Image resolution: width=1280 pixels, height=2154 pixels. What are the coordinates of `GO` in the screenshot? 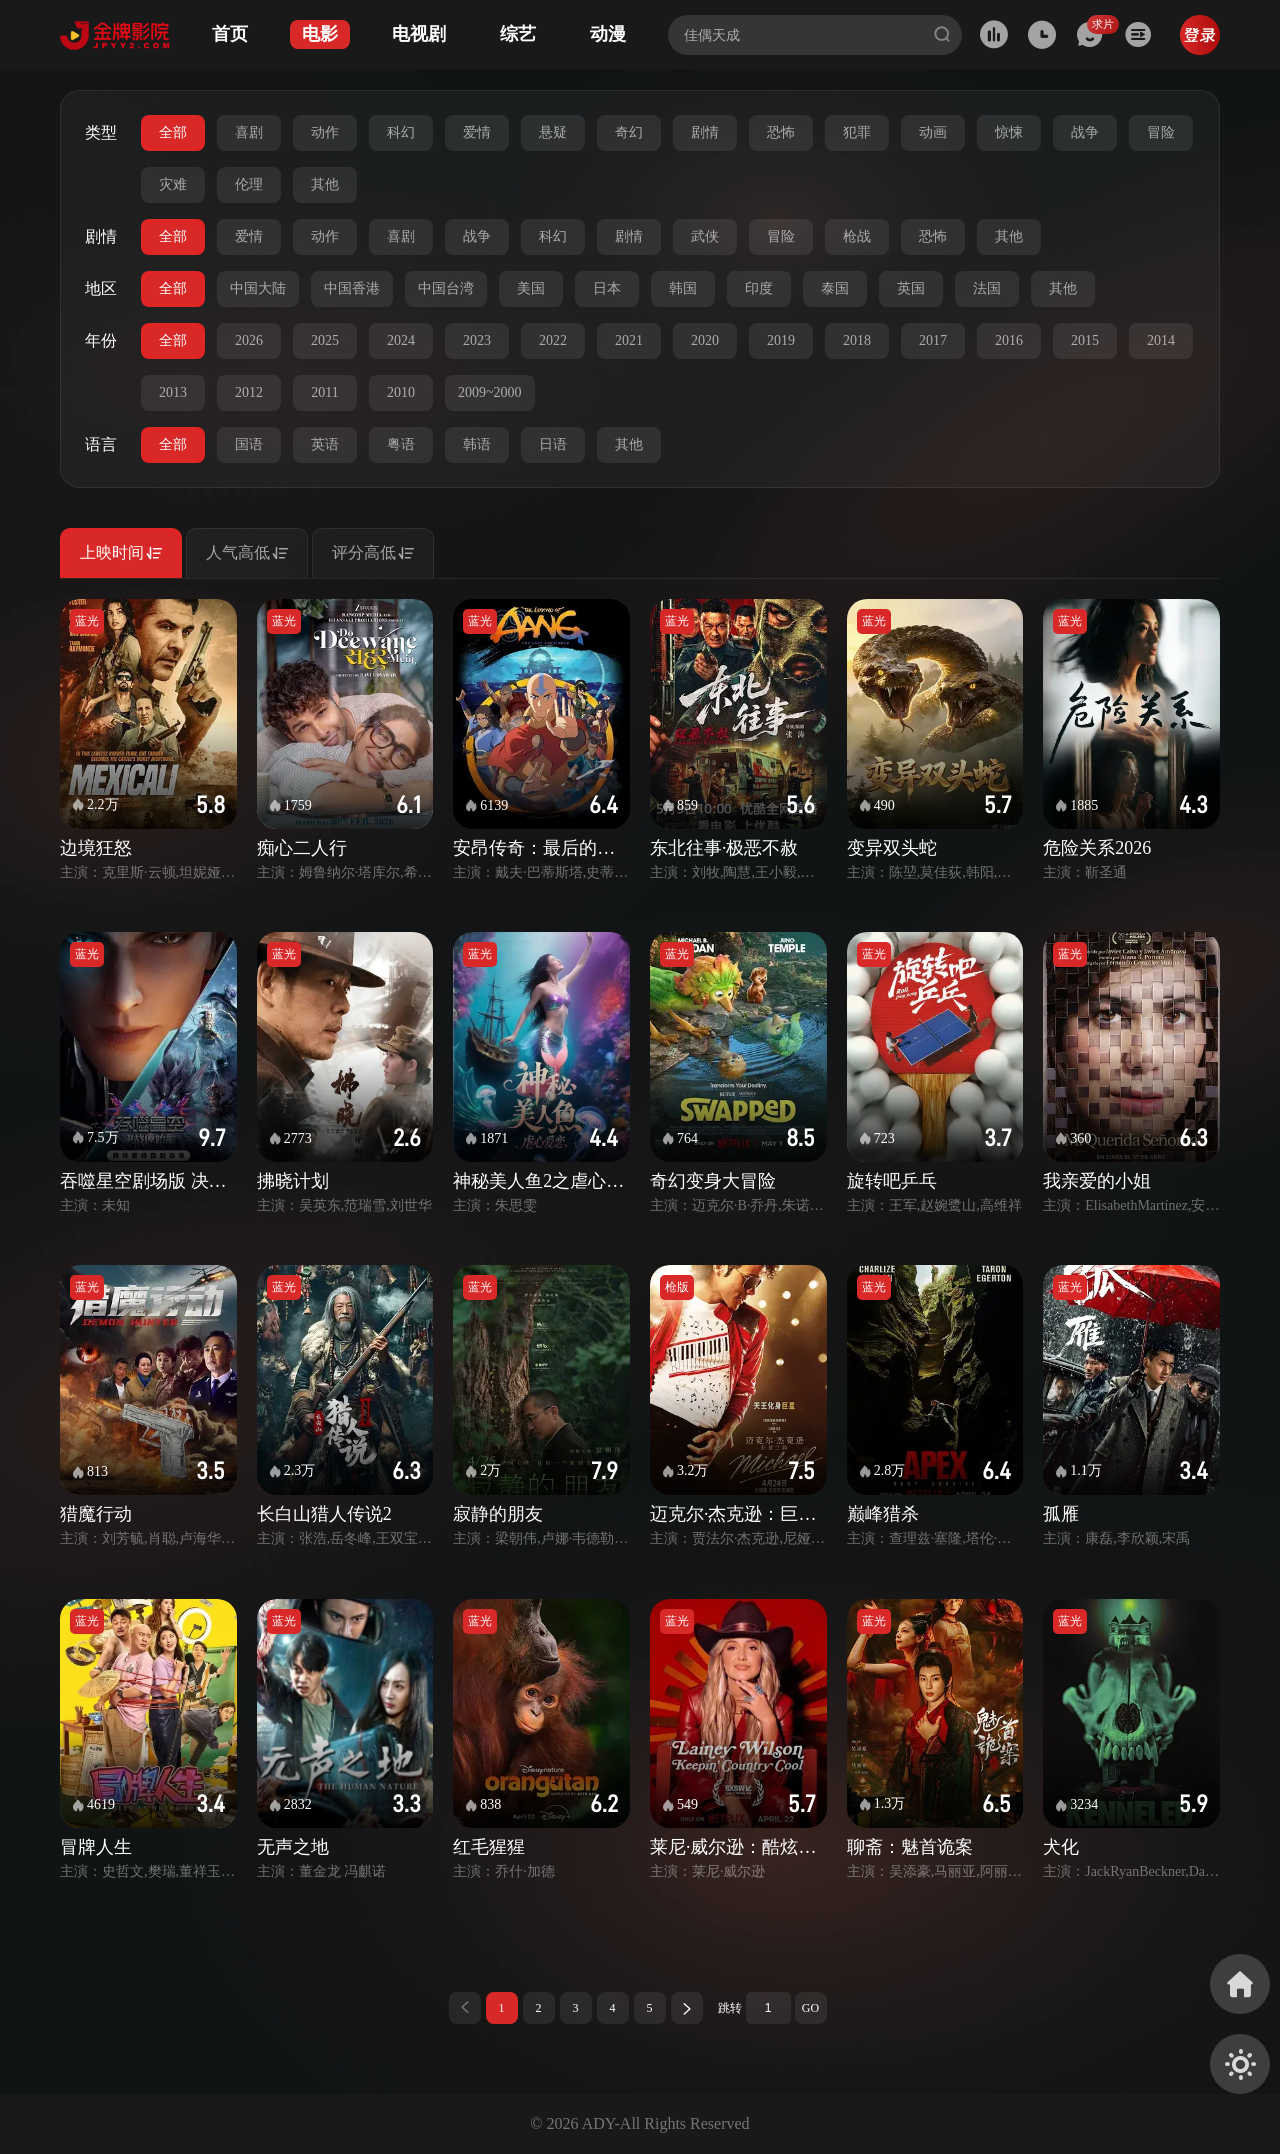 It's located at (810, 2008).